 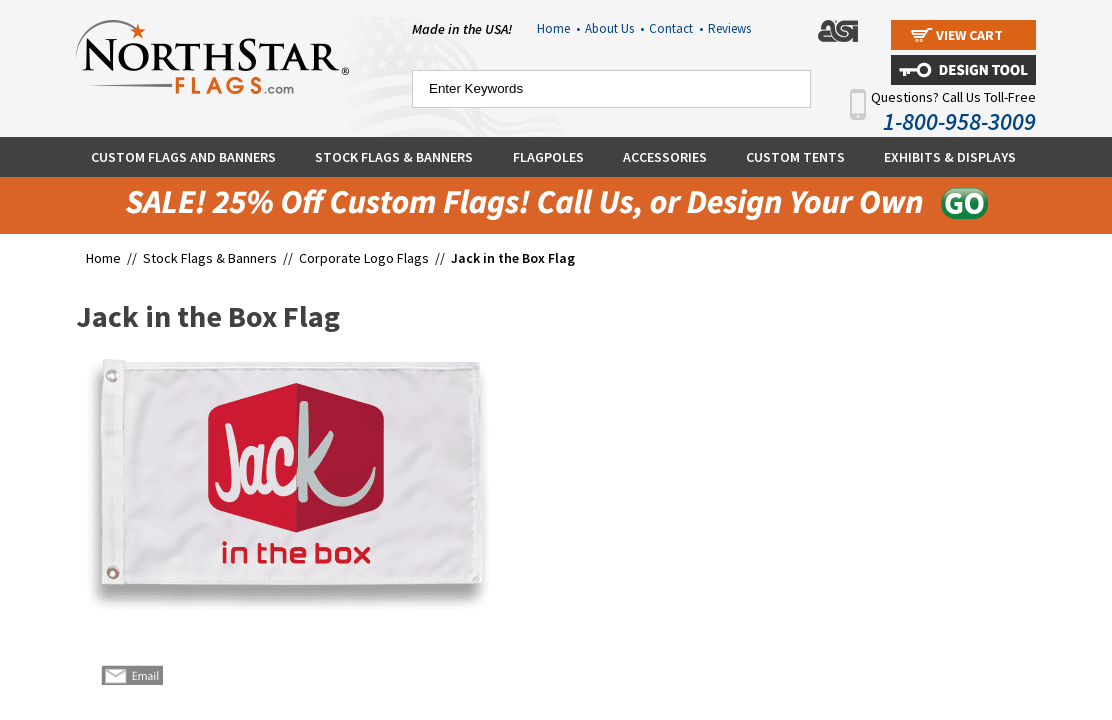 What do you see at coordinates (614, 28) in the screenshot?
I see `About Us` at bounding box center [614, 28].